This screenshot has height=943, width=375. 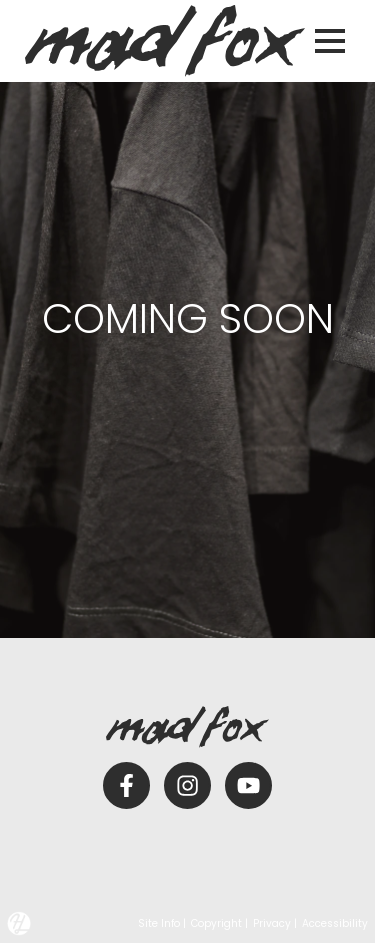 What do you see at coordinates (159, 923) in the screenshot?
I see `Site Info` at bounding box center [159, 923].